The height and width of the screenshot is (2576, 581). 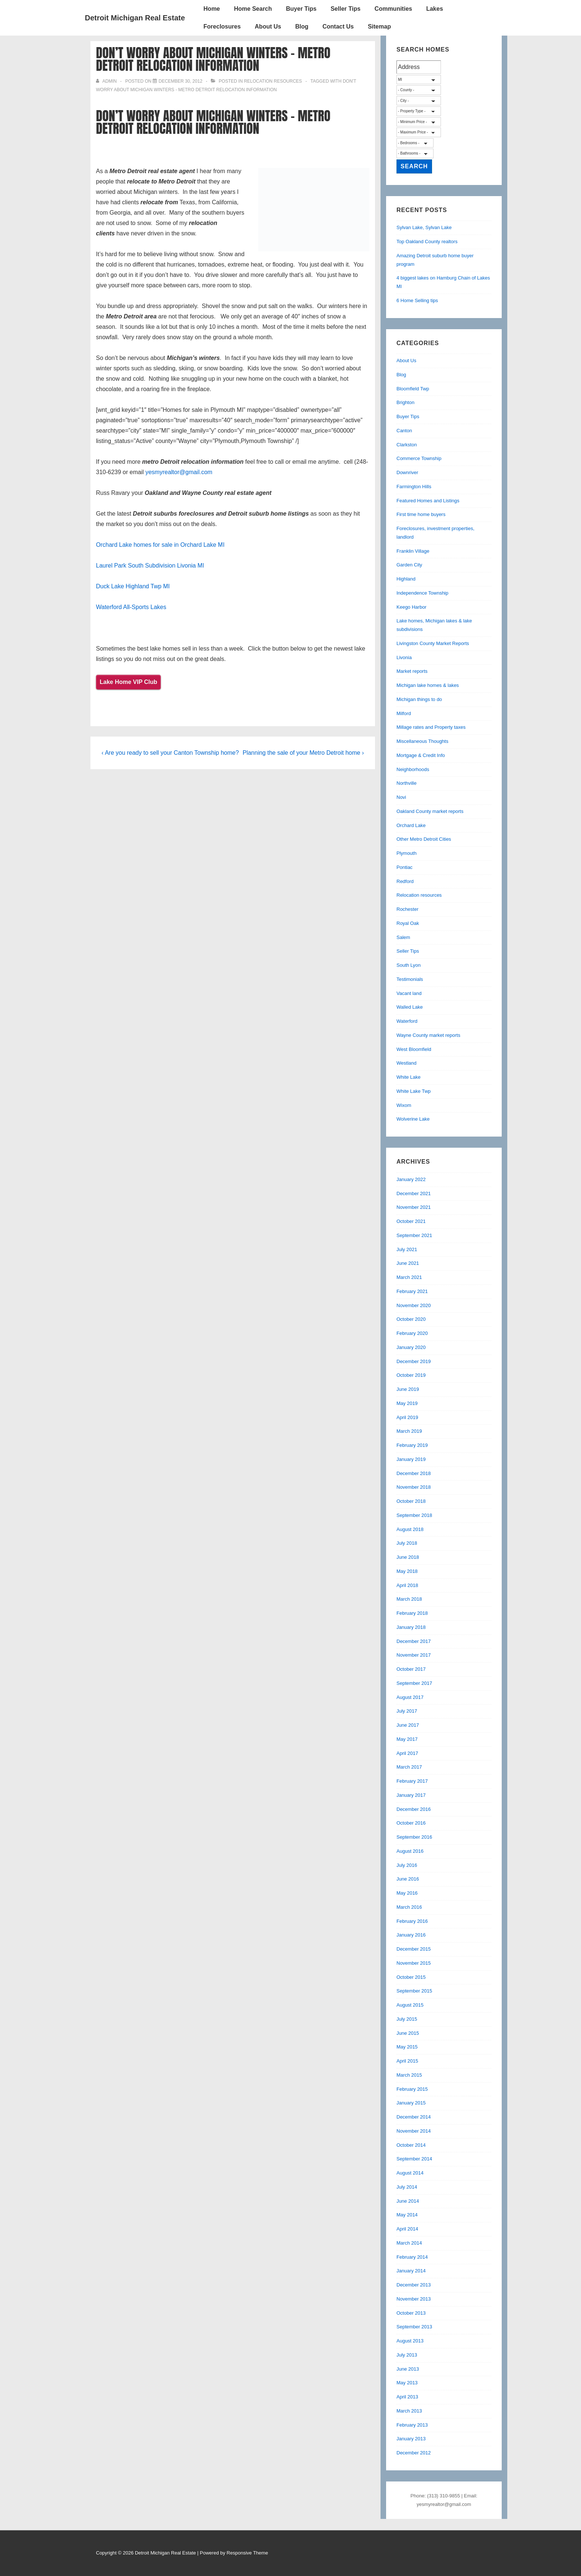 What do you see at coordinates (410, 2341) in the screenshot?
I see `August 2013` at bounding box center [410, 2341].